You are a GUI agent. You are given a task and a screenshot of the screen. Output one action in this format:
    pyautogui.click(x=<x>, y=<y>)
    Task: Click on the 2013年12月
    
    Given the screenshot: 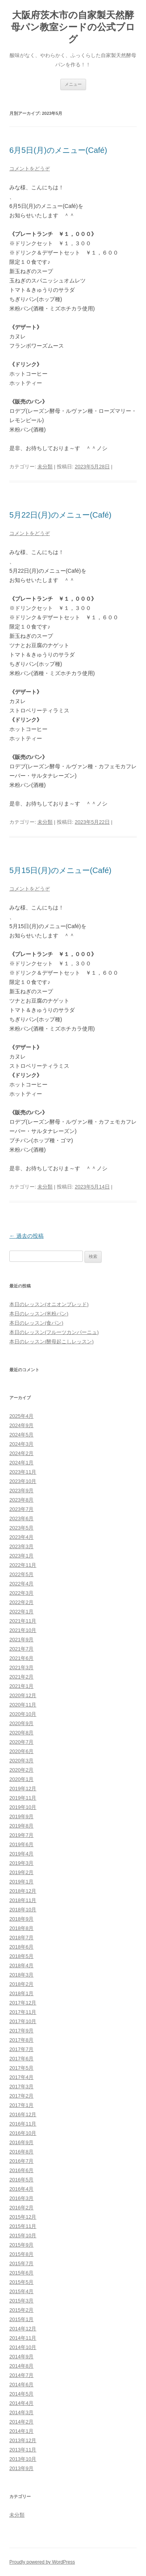 What is the action you would take?
    pyautogui.click(x=22, y=2440)
    